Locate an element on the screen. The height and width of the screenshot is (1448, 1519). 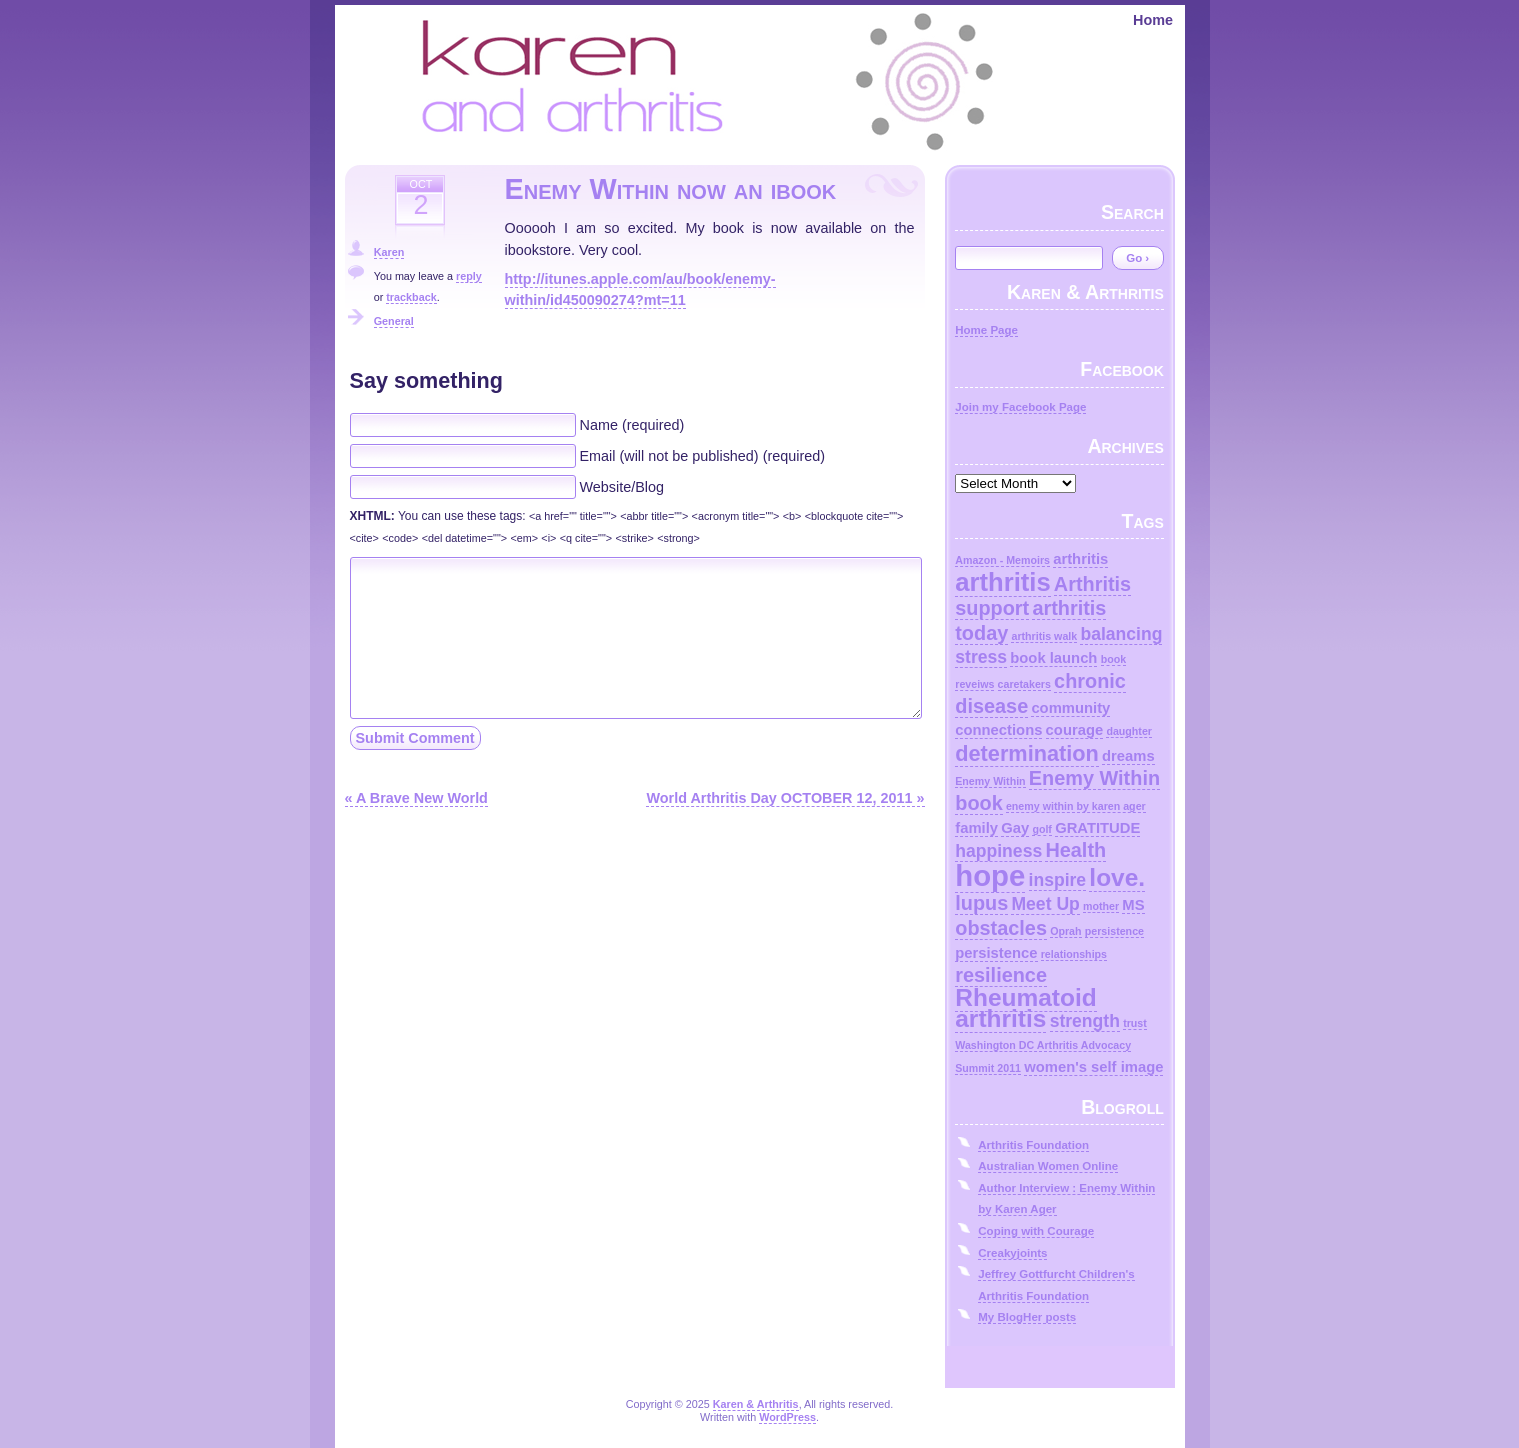
Gay is located at coordinates (1015, 828).